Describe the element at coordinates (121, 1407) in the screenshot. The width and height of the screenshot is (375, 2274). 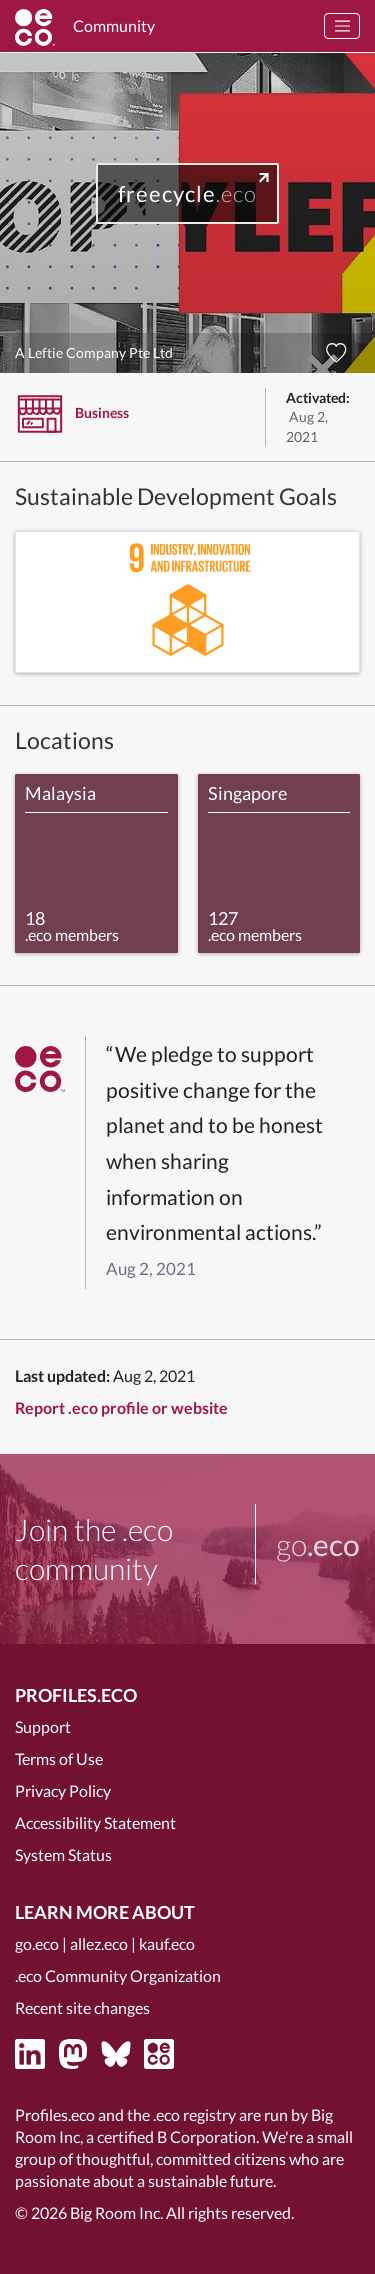
I see `Report .eco profile or website` at that location.